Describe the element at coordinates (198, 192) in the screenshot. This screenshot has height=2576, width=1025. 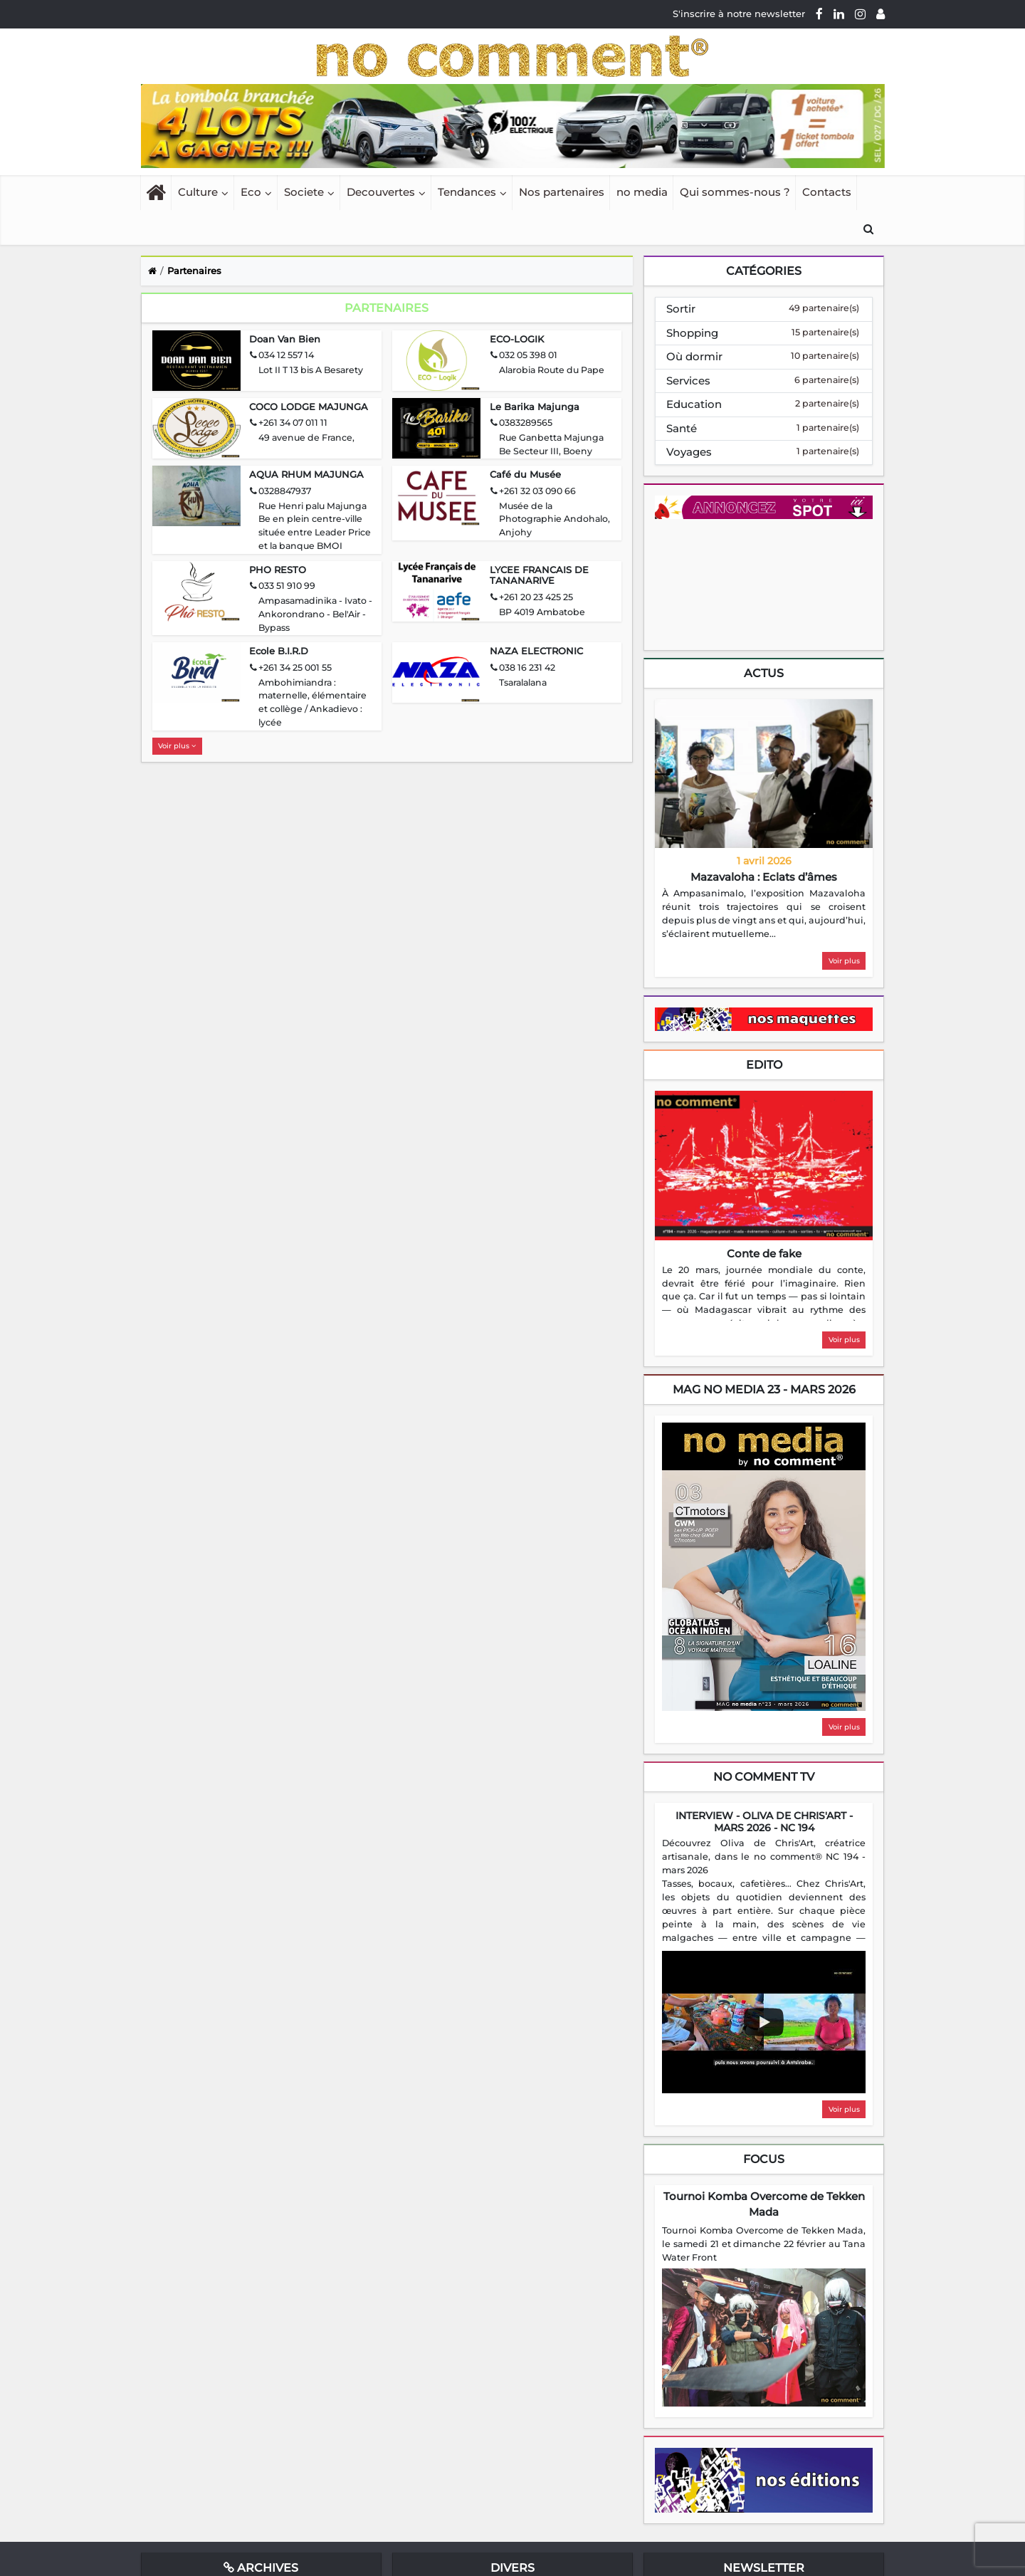
I see `Culture` at that location.